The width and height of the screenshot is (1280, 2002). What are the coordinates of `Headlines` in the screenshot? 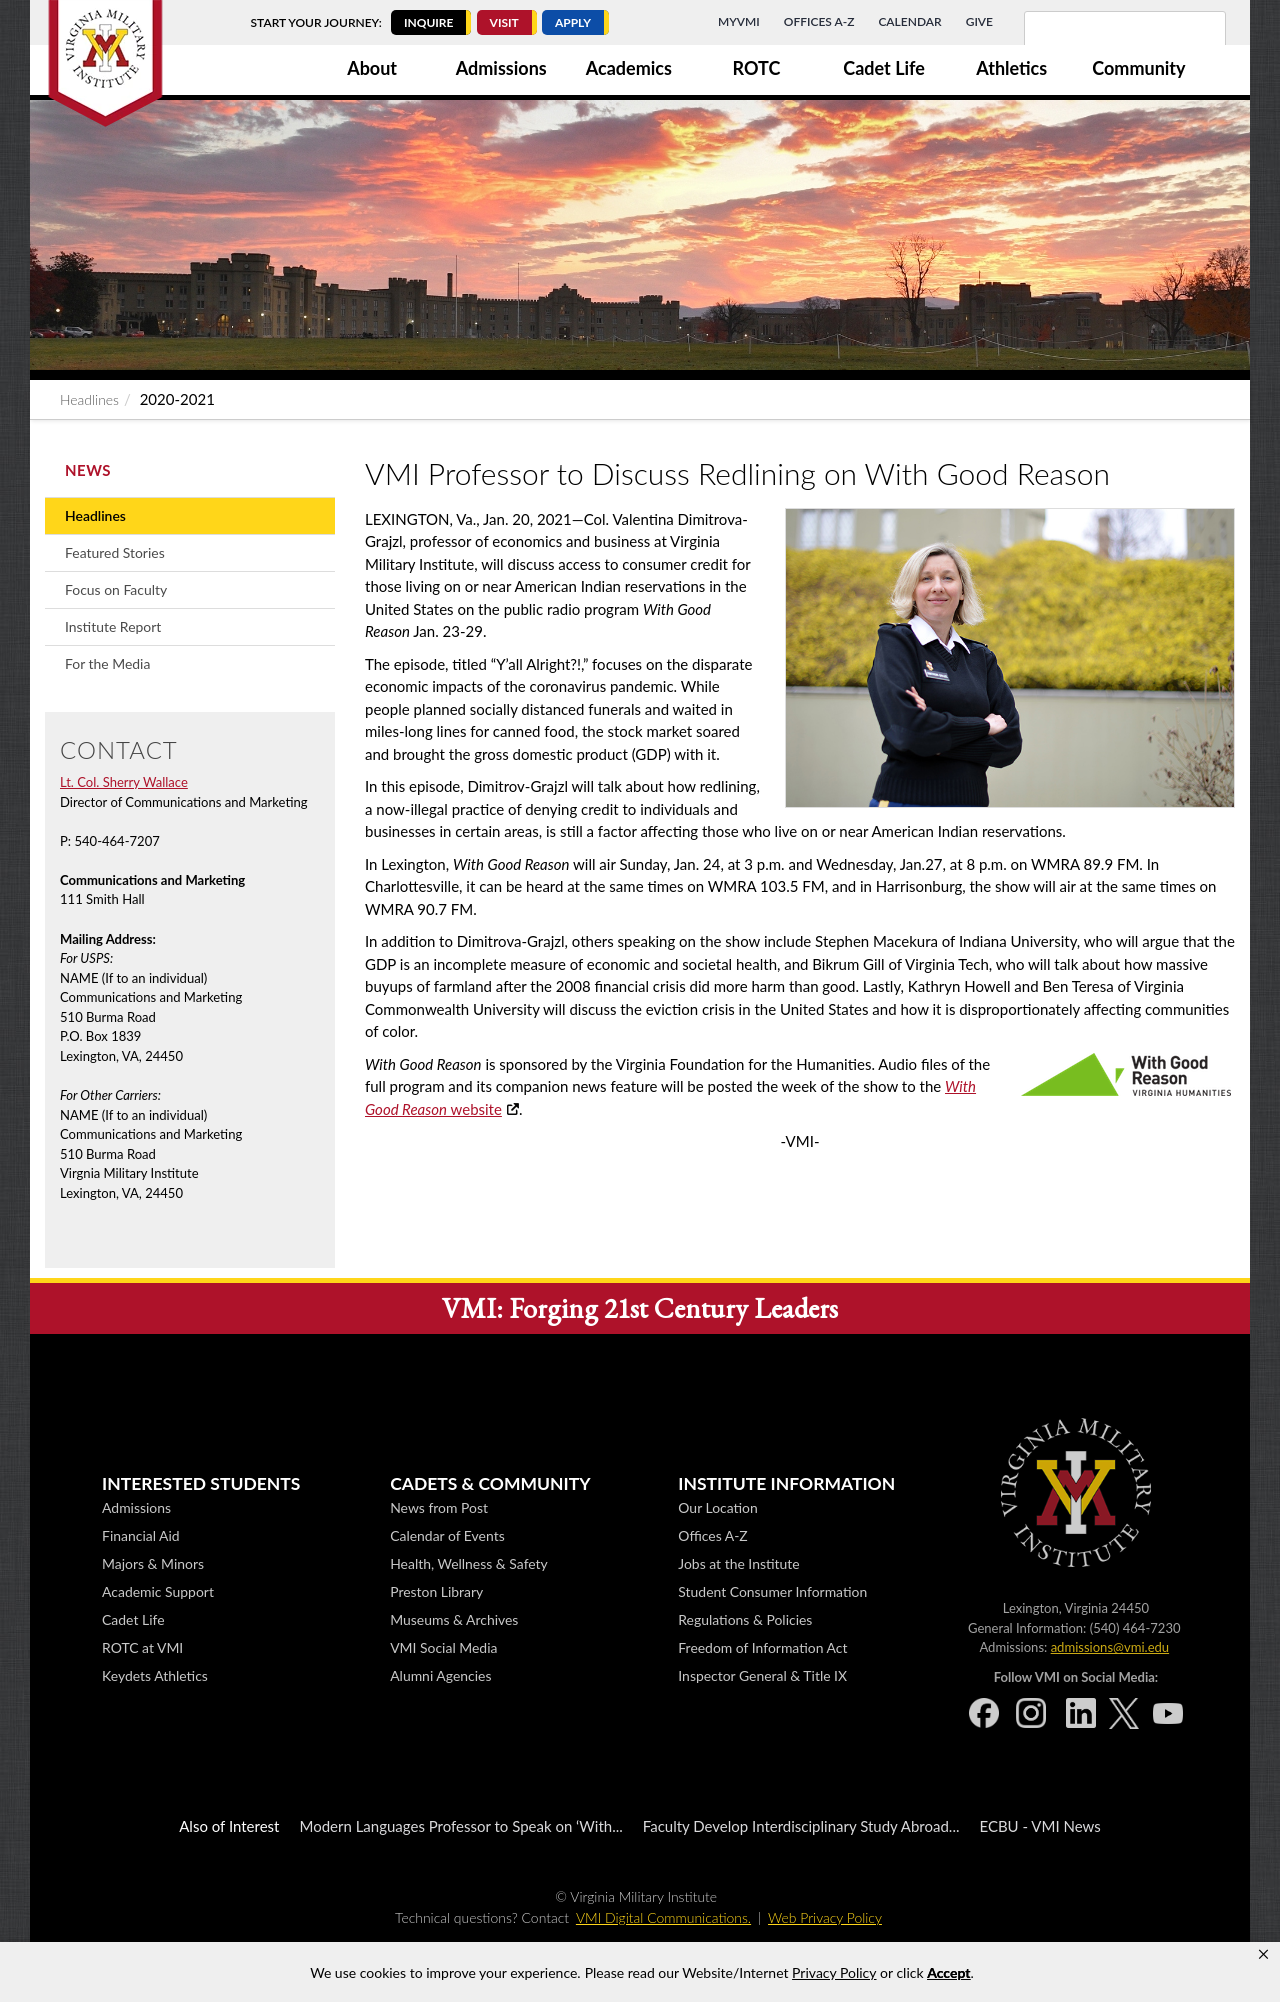 It's located at (89, 399).